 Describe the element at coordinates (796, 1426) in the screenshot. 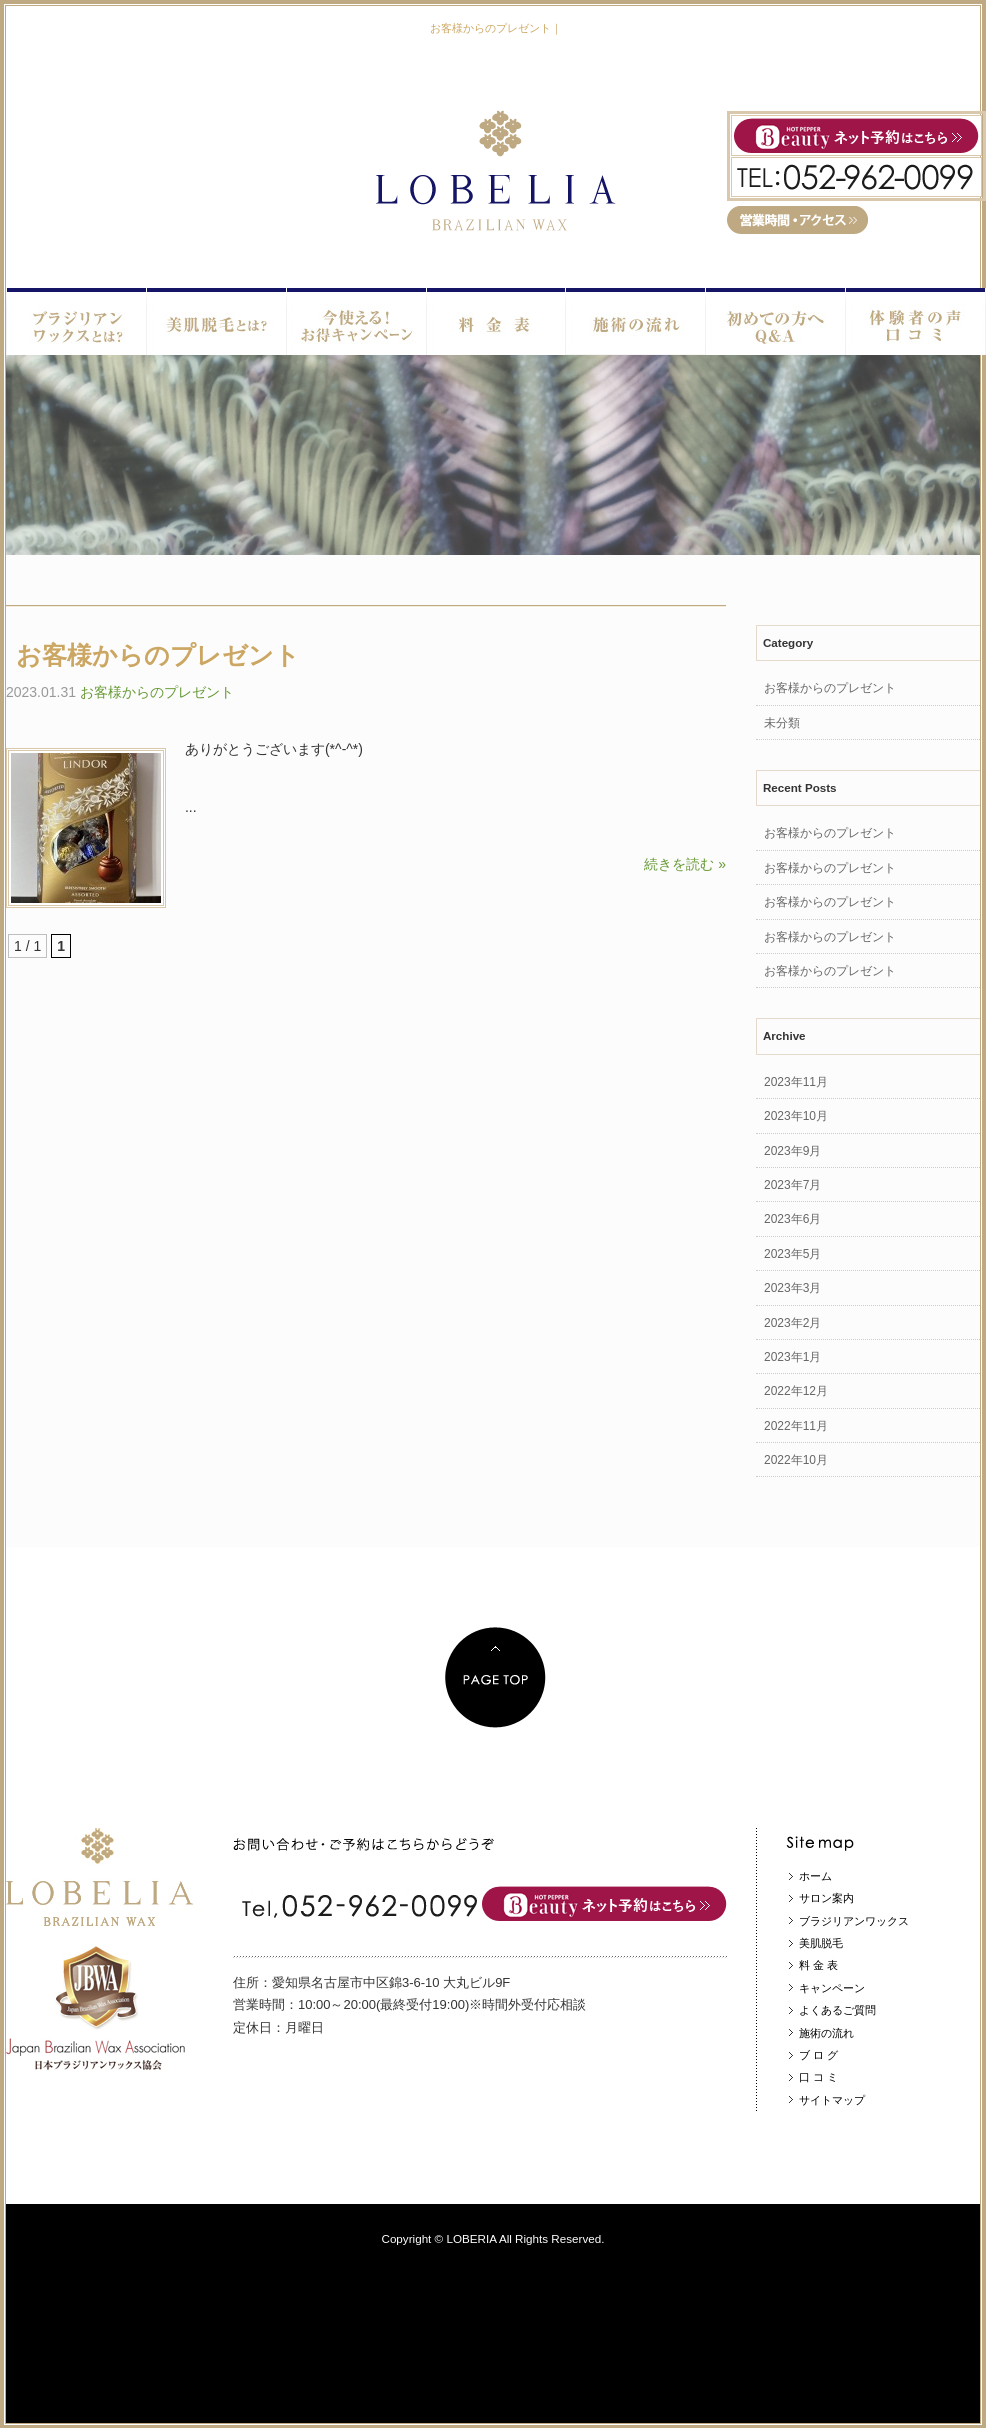

I see `2022年11月` at that location.